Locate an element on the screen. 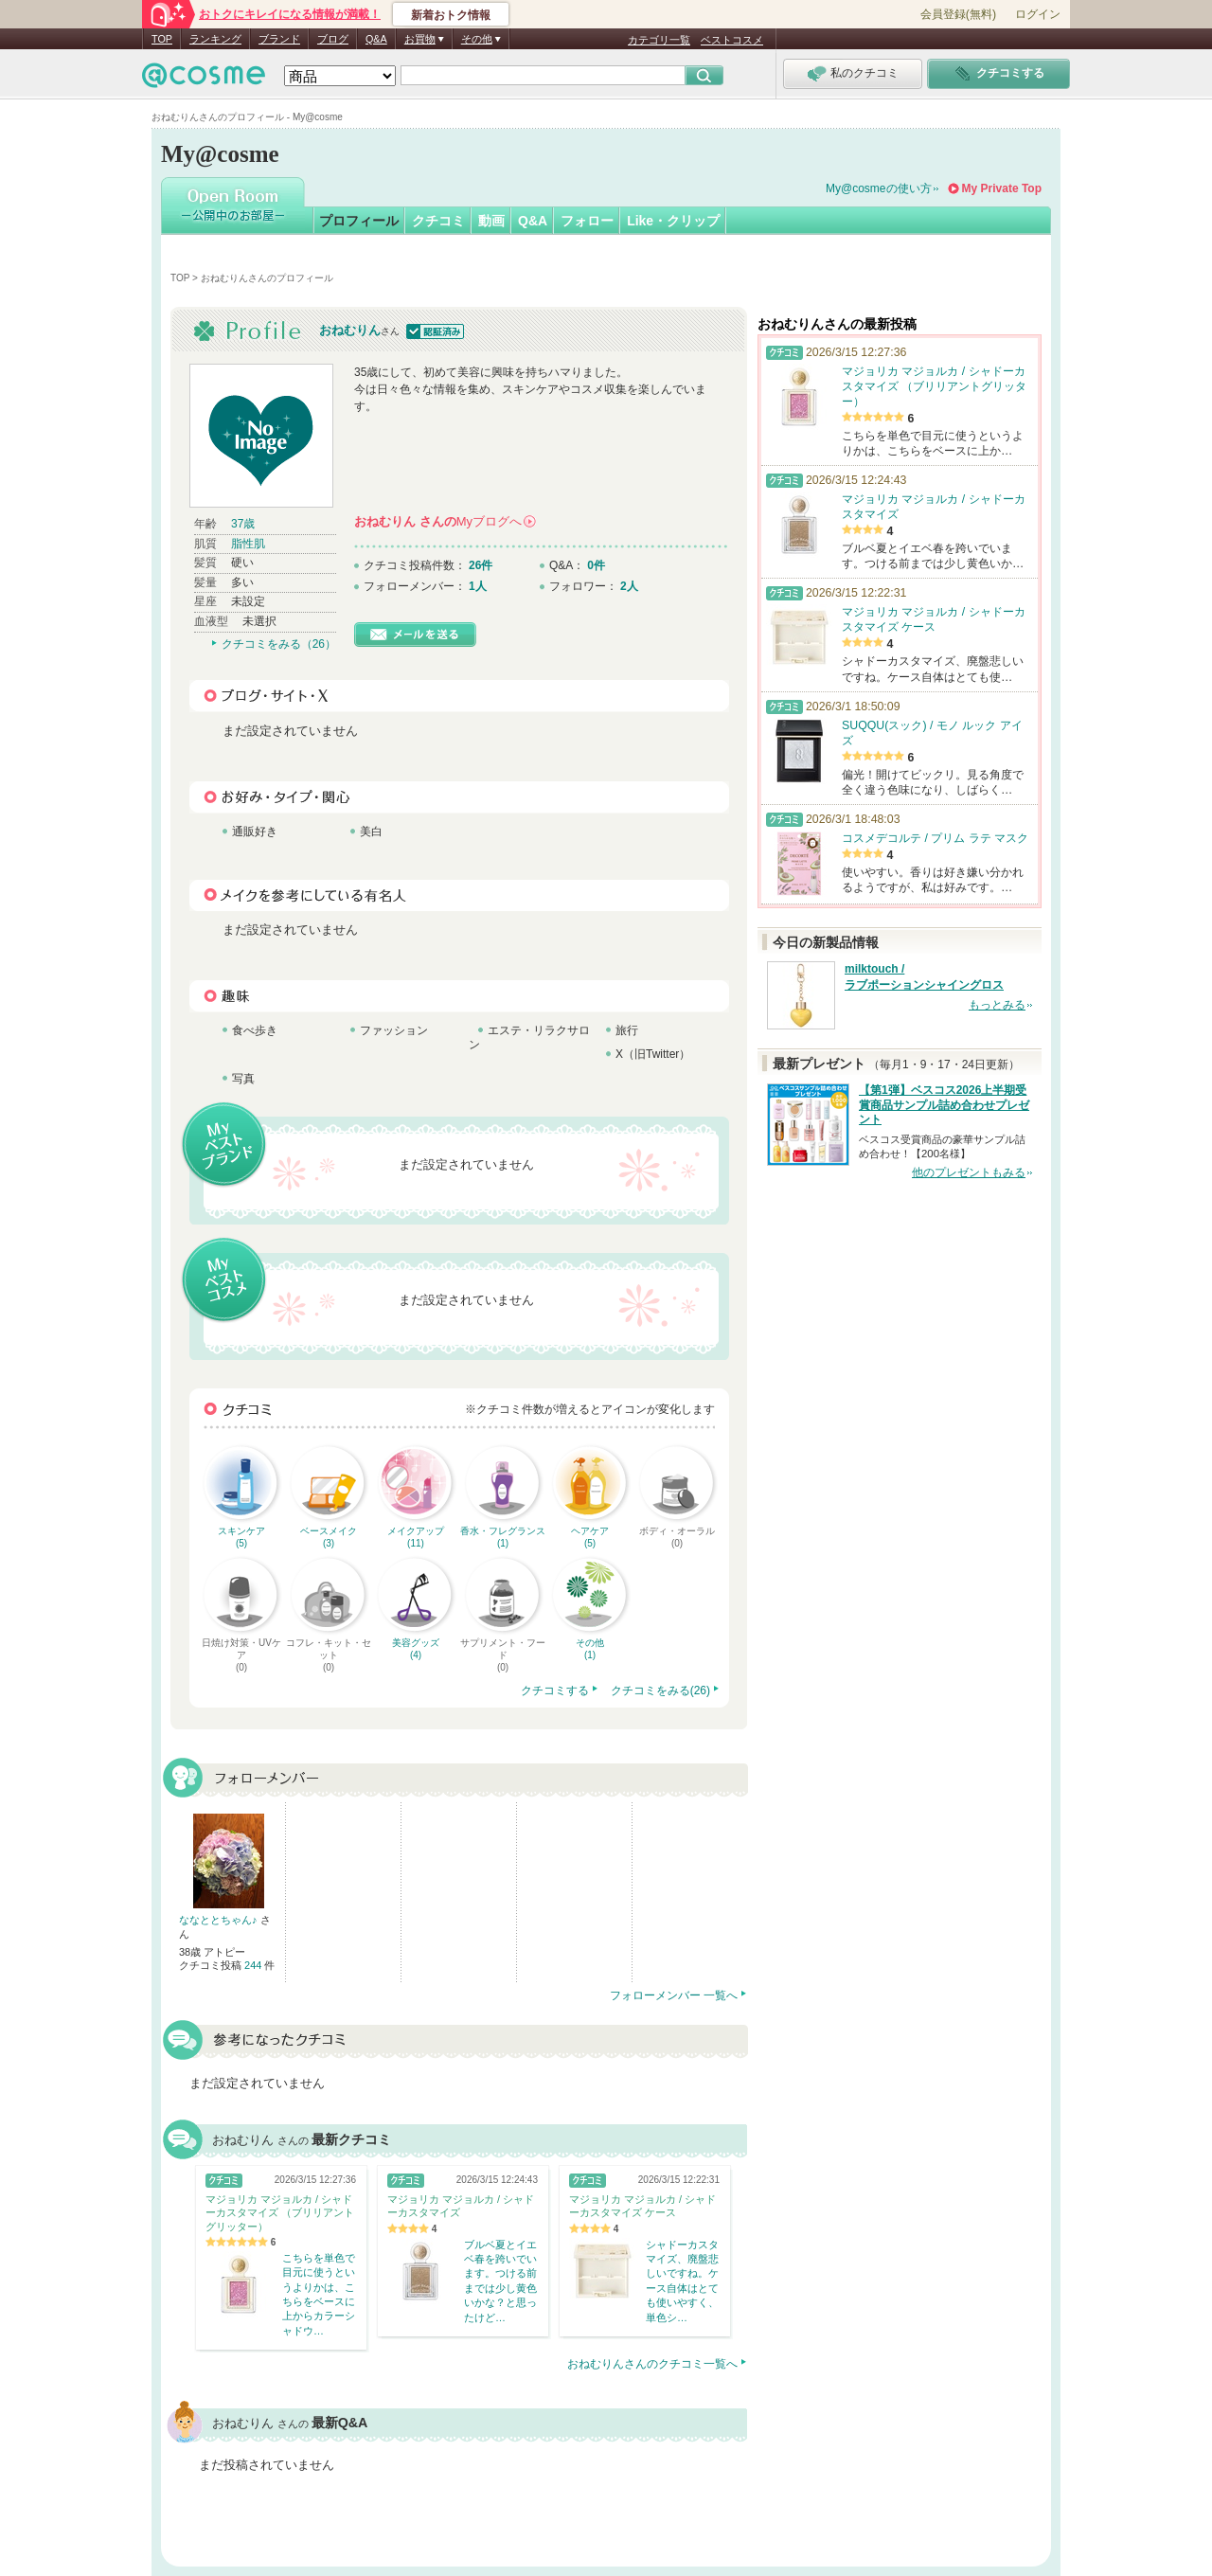 This screenshot has height=2576, width=1212. ブログ is located at coordinates (332, 39).